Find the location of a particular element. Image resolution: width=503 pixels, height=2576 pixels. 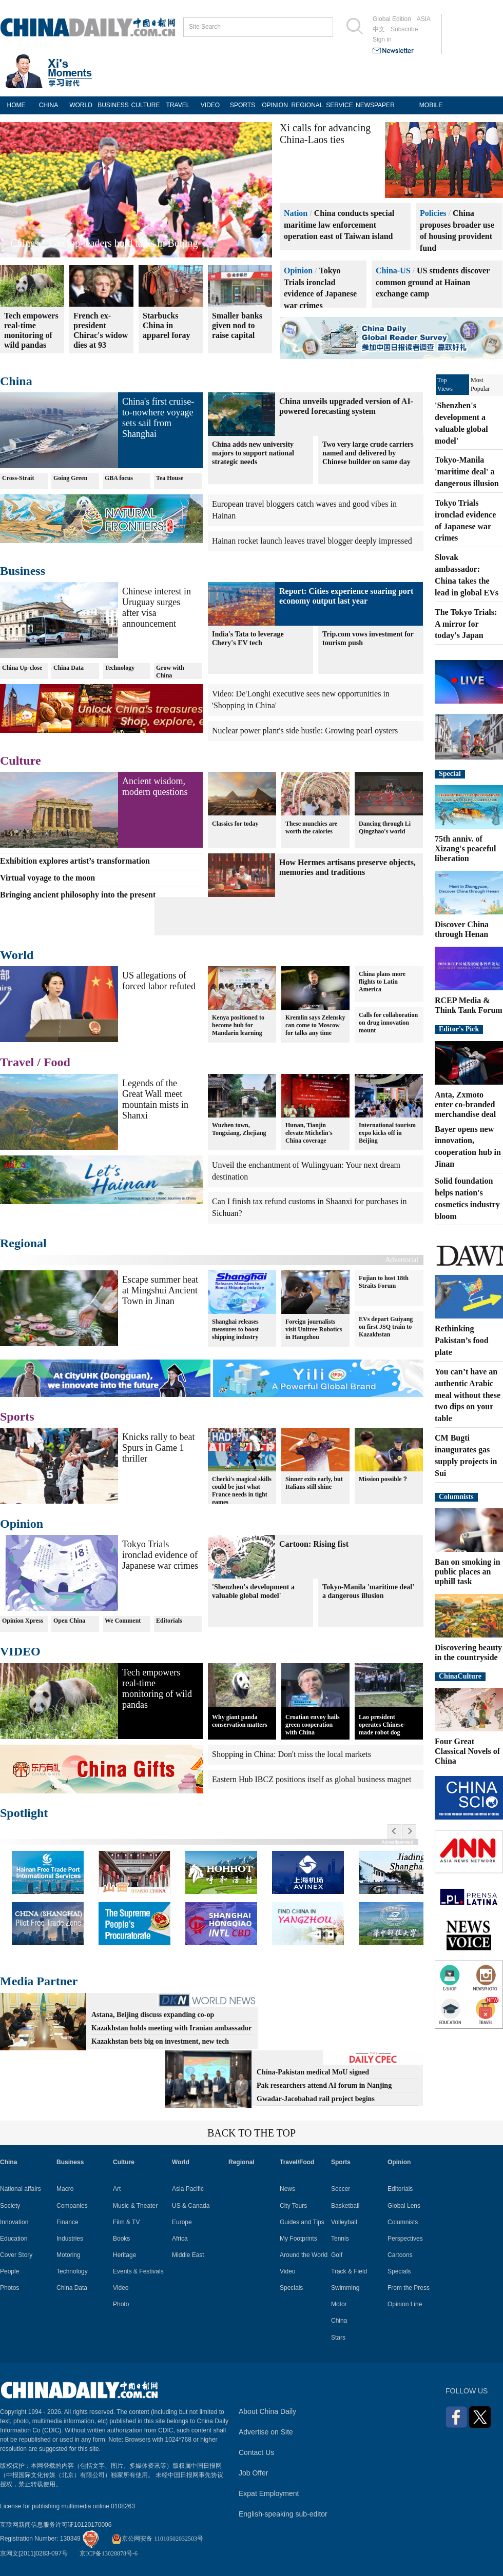

China adds new university majors to support national strategic needs is located at coordinates (253, 453).